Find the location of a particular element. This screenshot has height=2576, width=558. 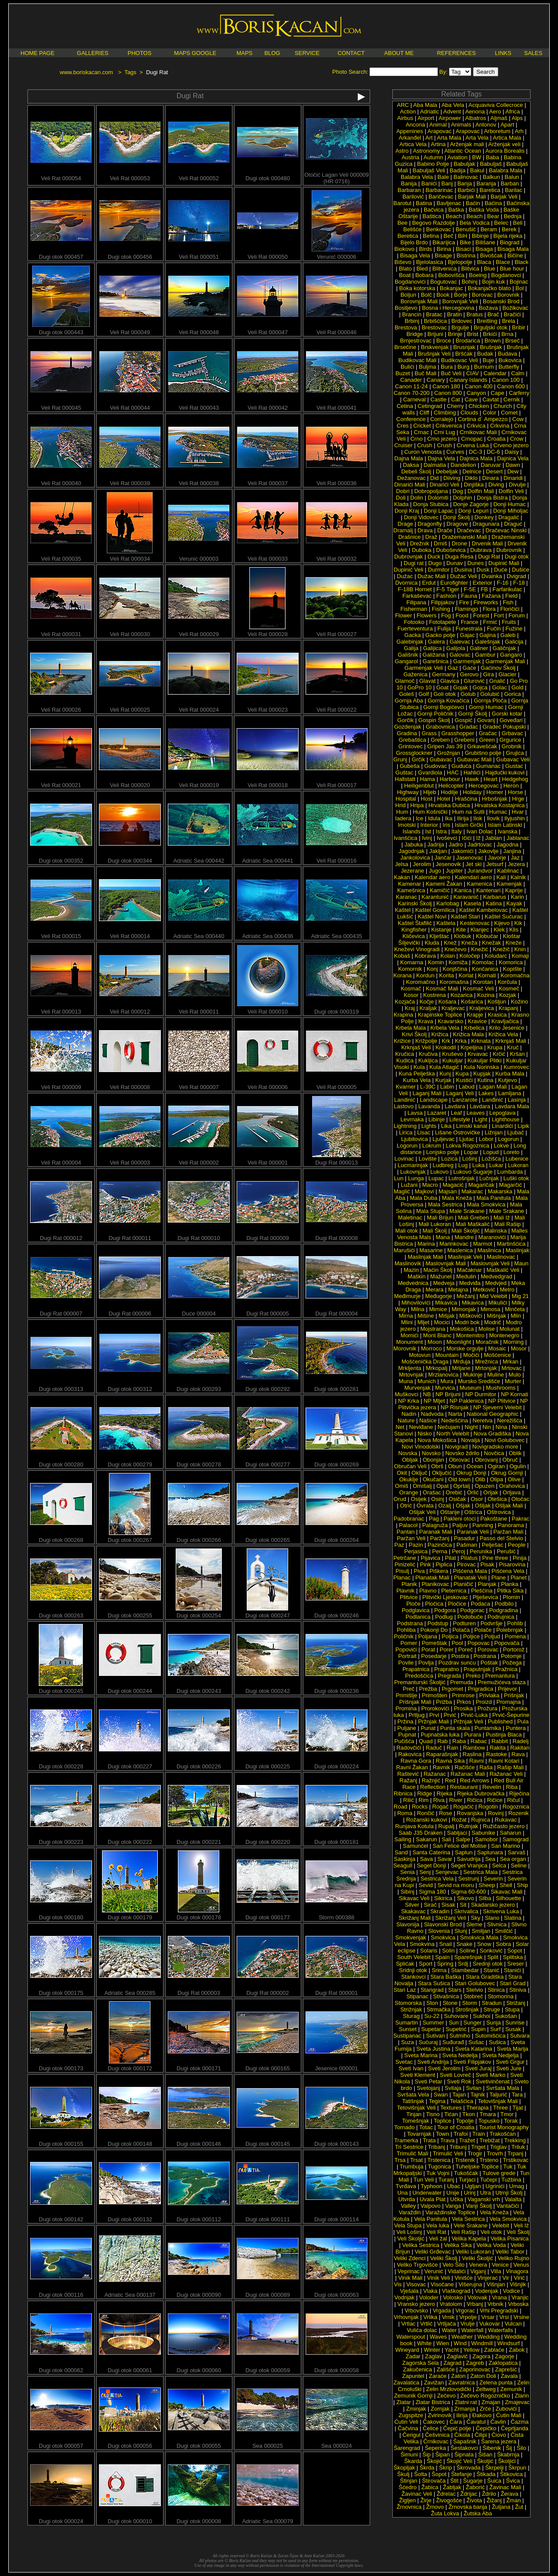

Raša is located at coordinates (486, 1767).